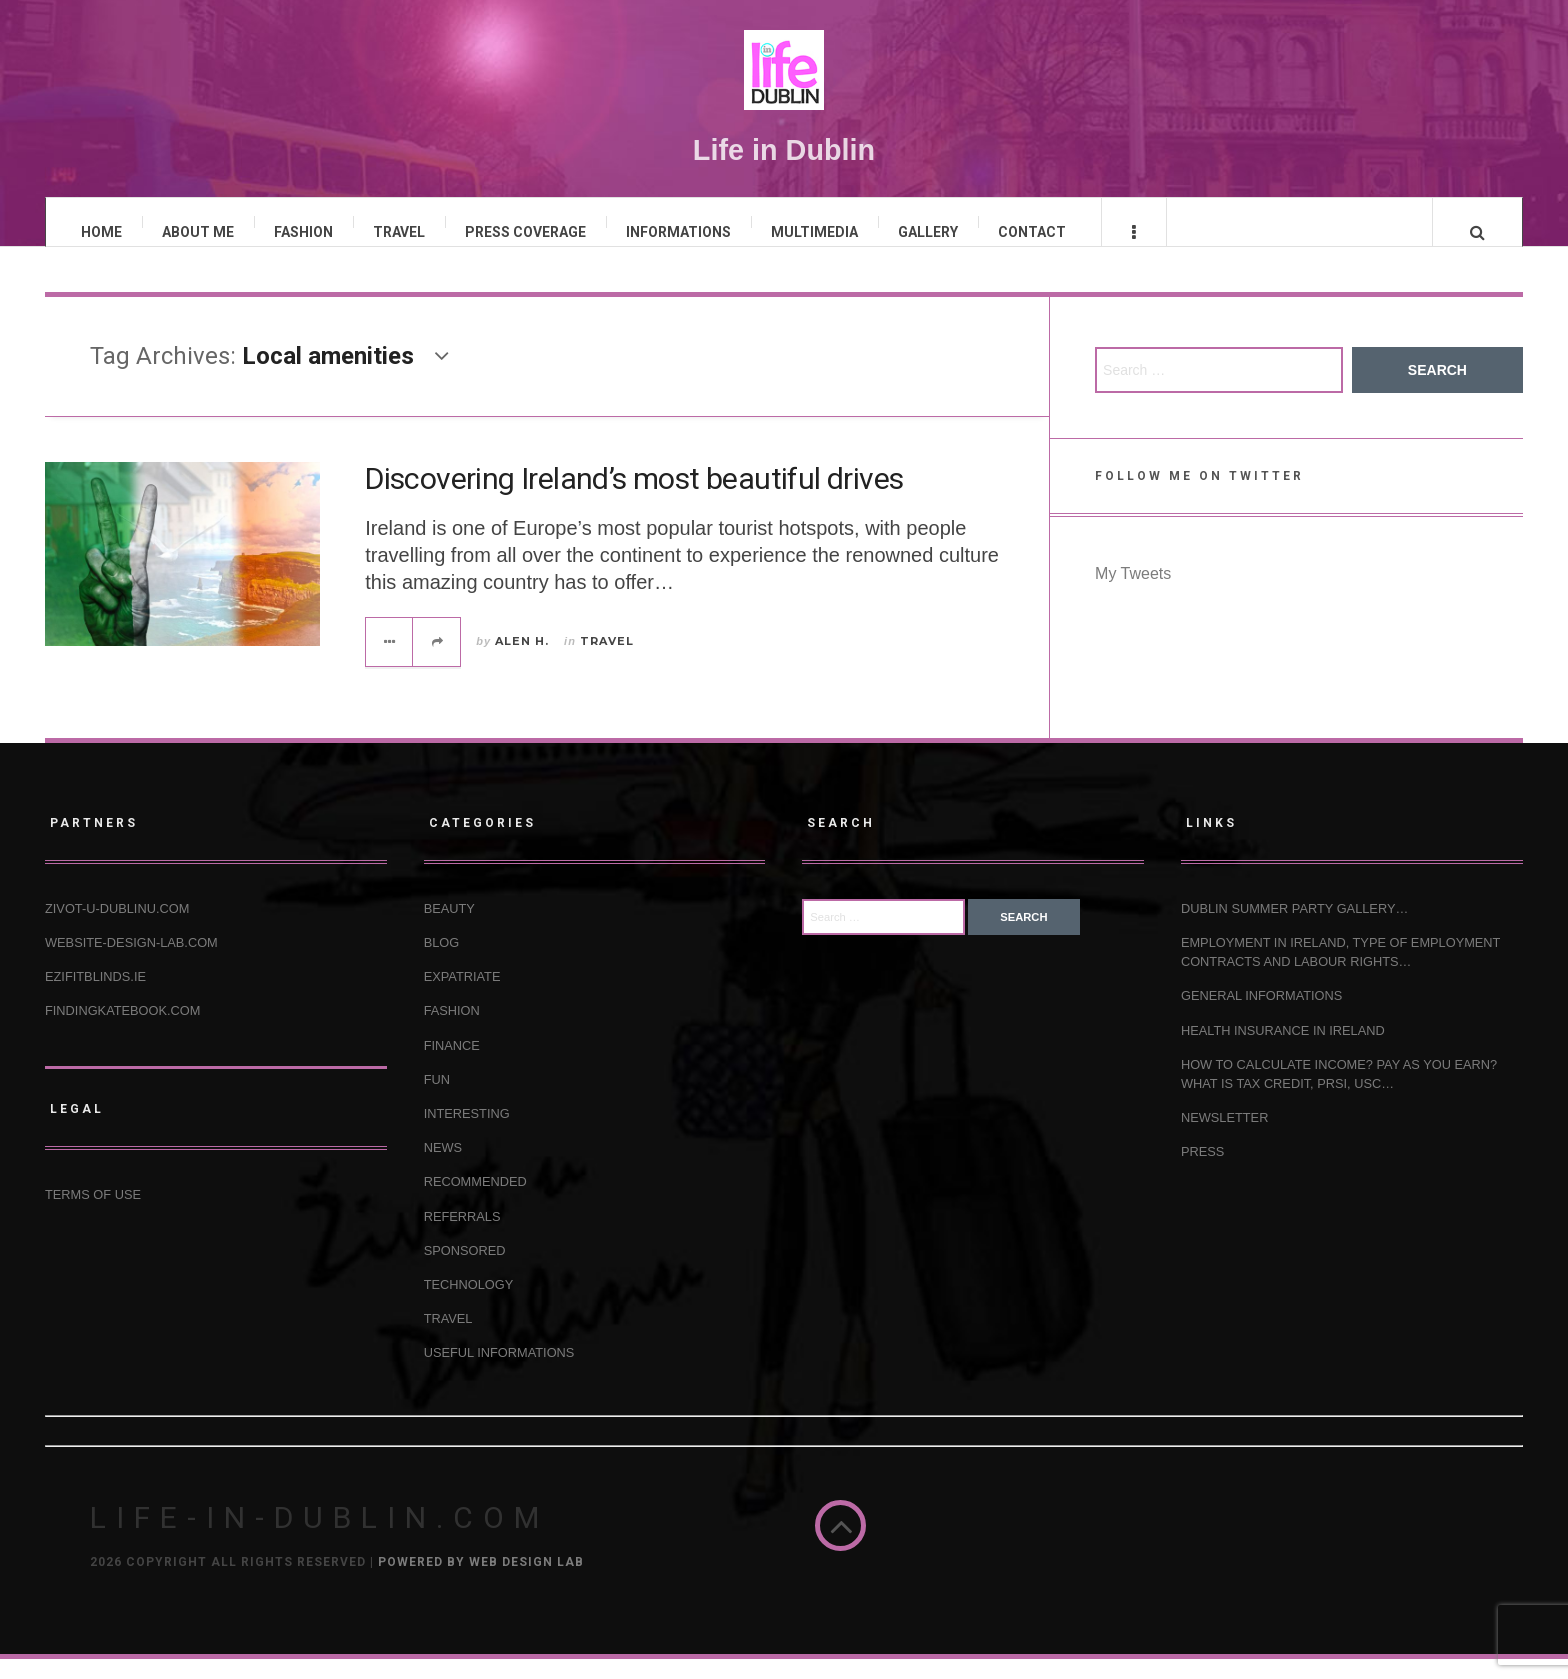  What do you see at coordinates (131, 962) in the screenshot?
I see `Website-design-lab.com` at bounding box center [131, 962].